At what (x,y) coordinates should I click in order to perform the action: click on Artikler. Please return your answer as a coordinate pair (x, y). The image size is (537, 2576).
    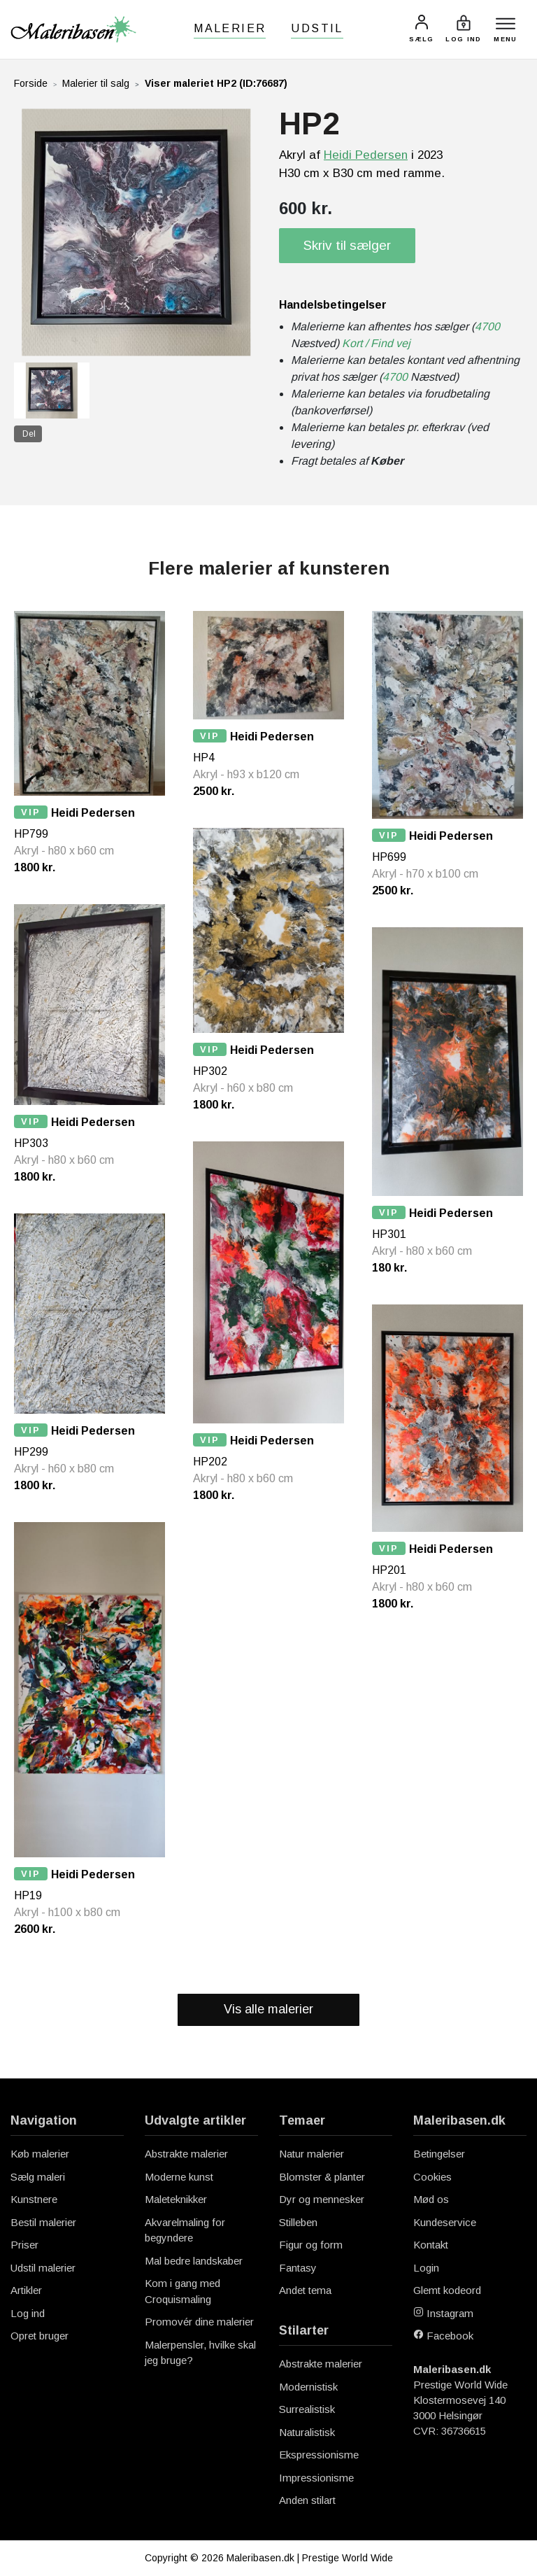
    Looking at the image, I should click on (26, 2290).